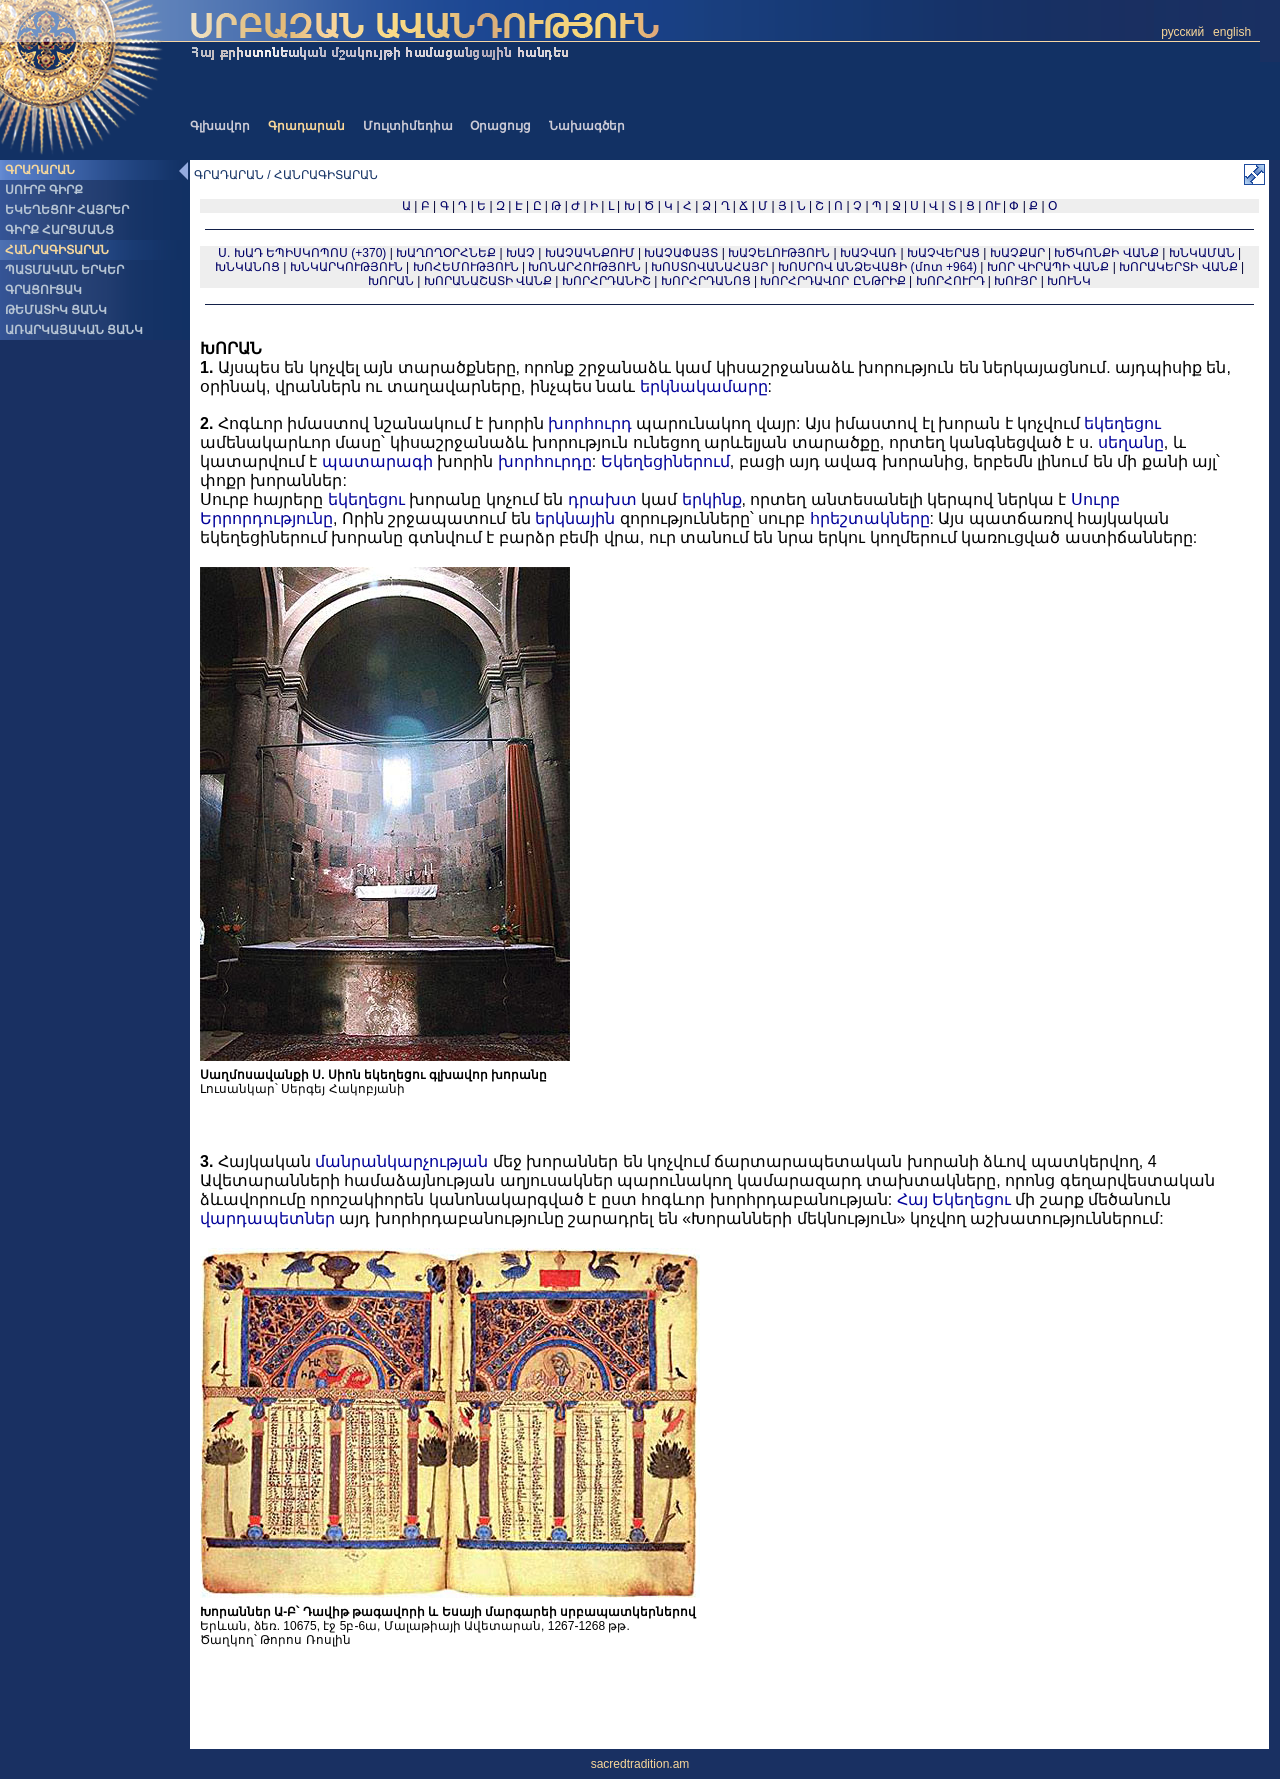  Describe the element at coordinates (992, 206) in the screenshot. I see `ՈՒ` at that location.